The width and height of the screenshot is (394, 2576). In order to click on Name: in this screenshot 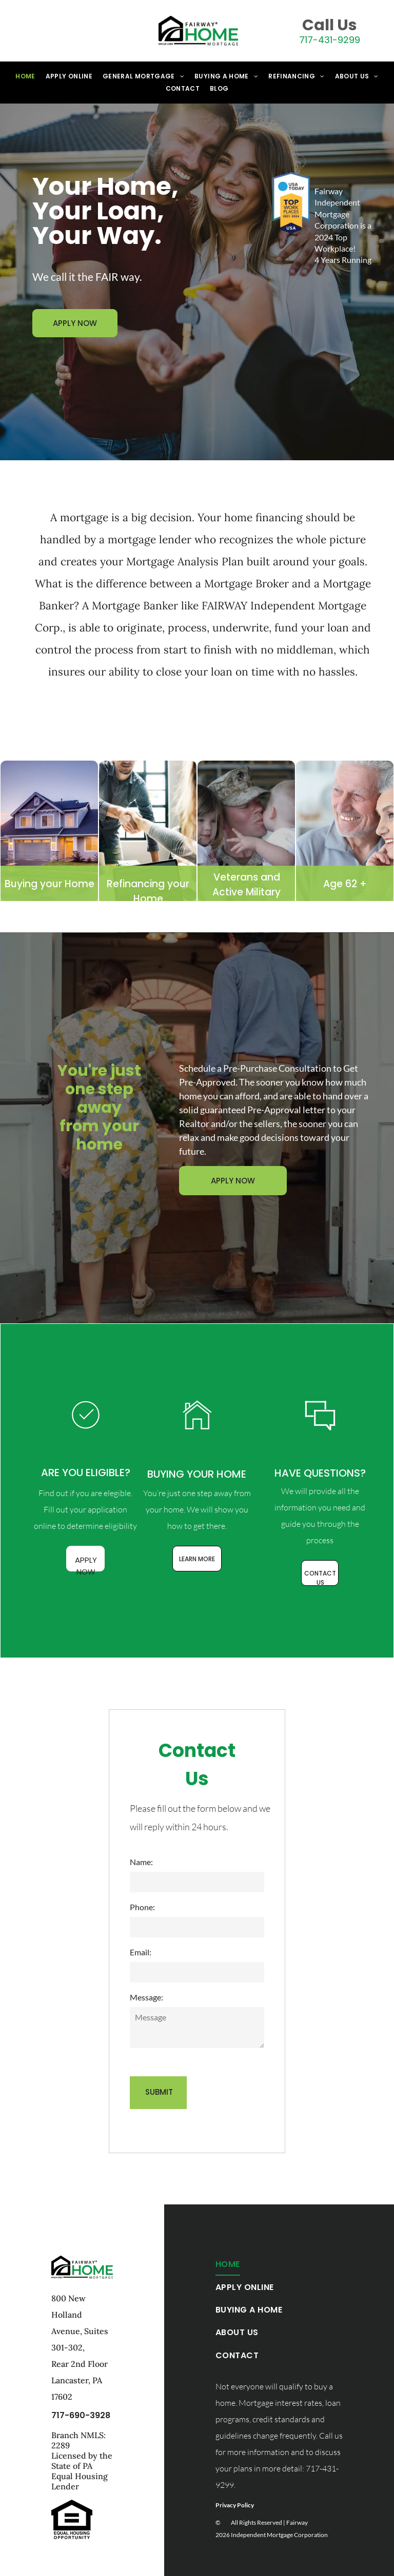, I will do `click(141, 1862)`.